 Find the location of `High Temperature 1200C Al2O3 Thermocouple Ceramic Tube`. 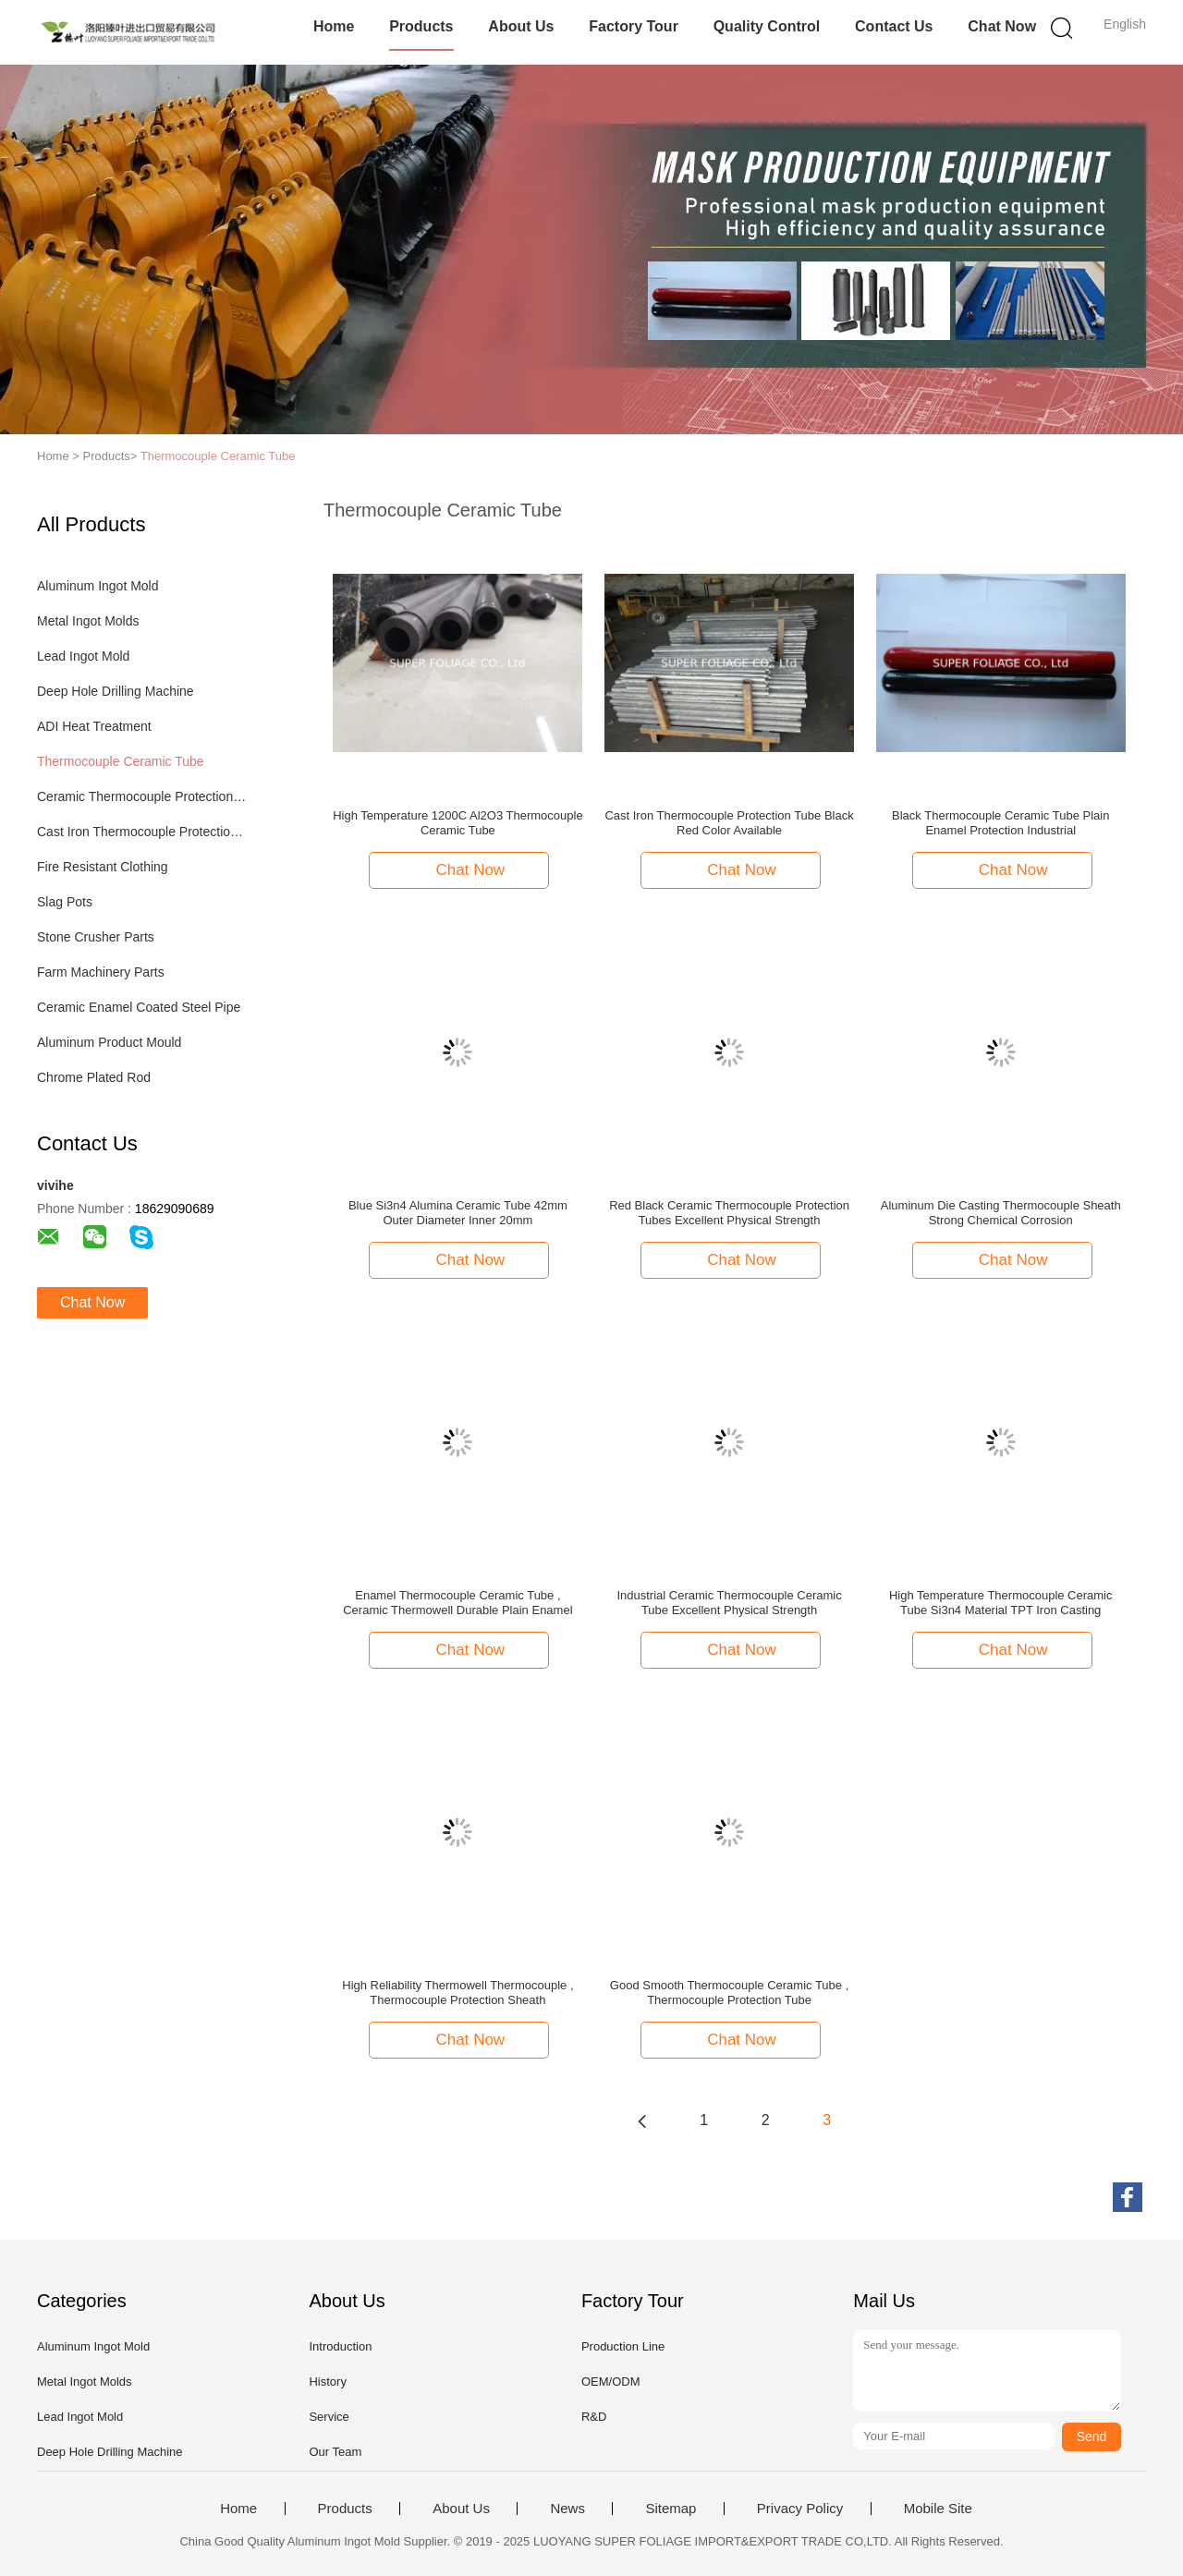

High Temperature 1200C Al2O3 Thermocouple Ceramic Tube is located at coordinates (458, 822).